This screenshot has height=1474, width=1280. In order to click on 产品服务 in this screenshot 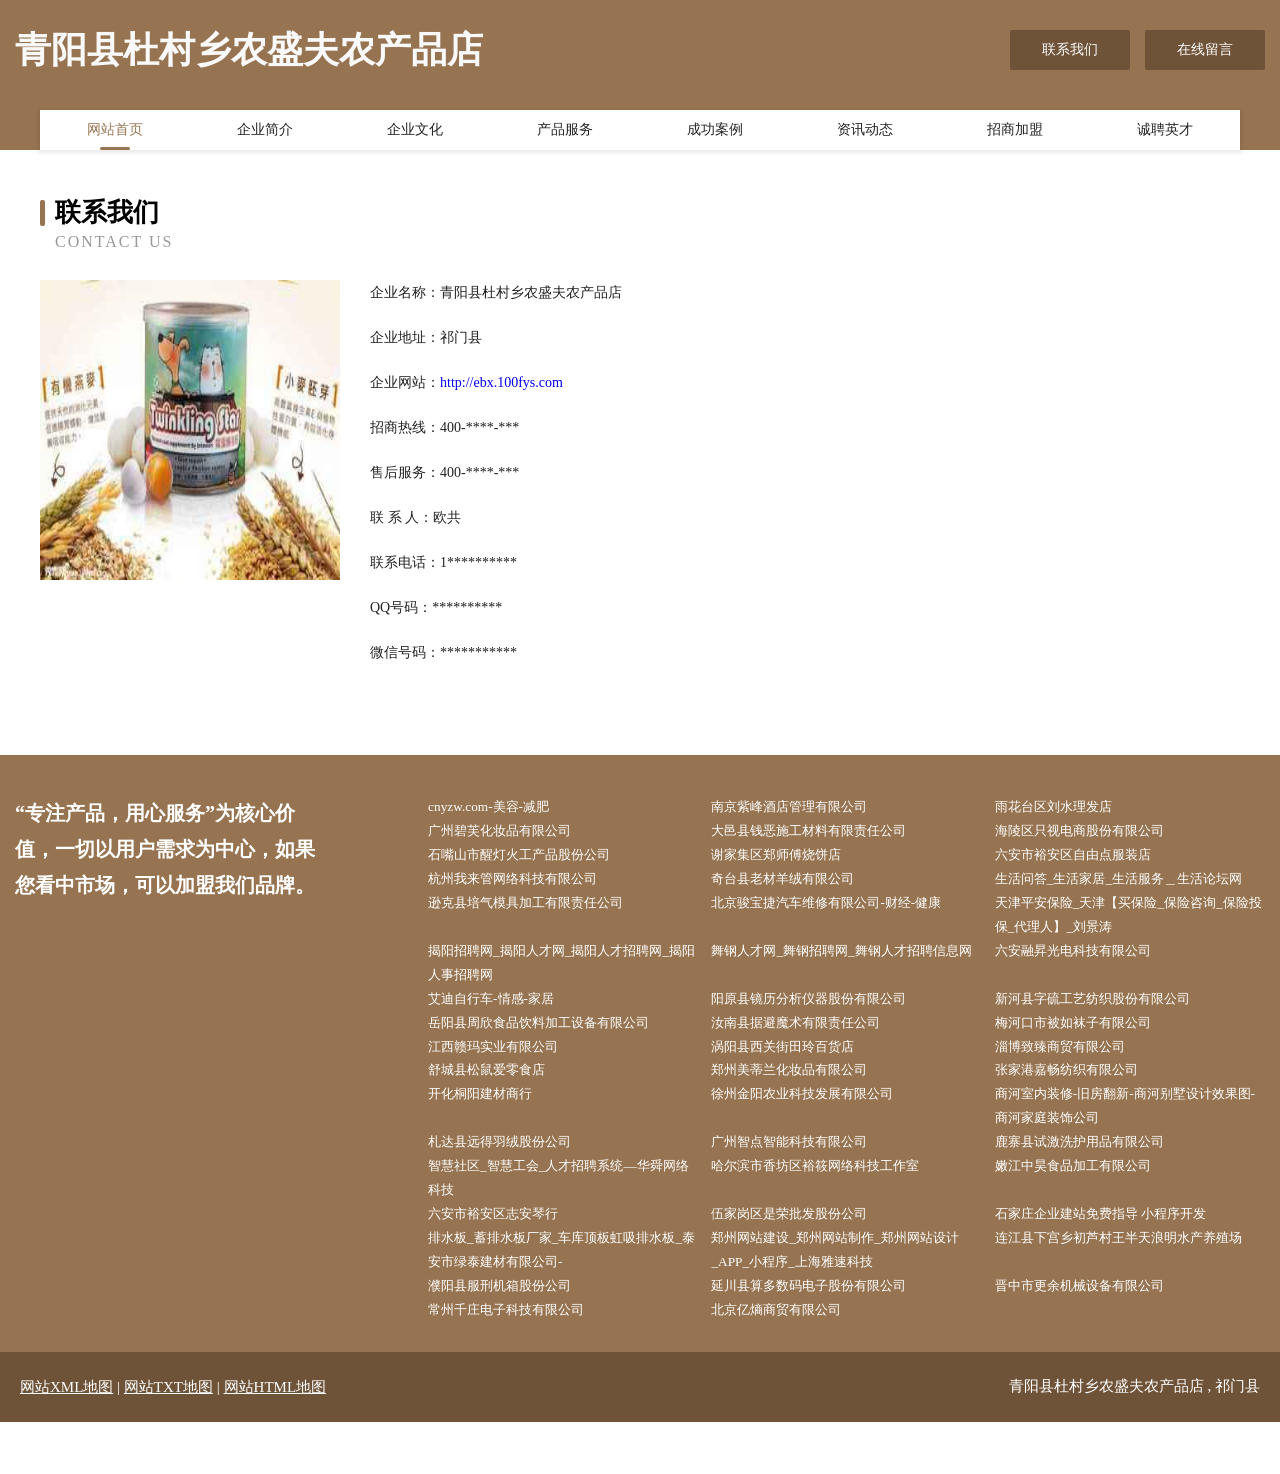, I will do `click(565, 133)`.